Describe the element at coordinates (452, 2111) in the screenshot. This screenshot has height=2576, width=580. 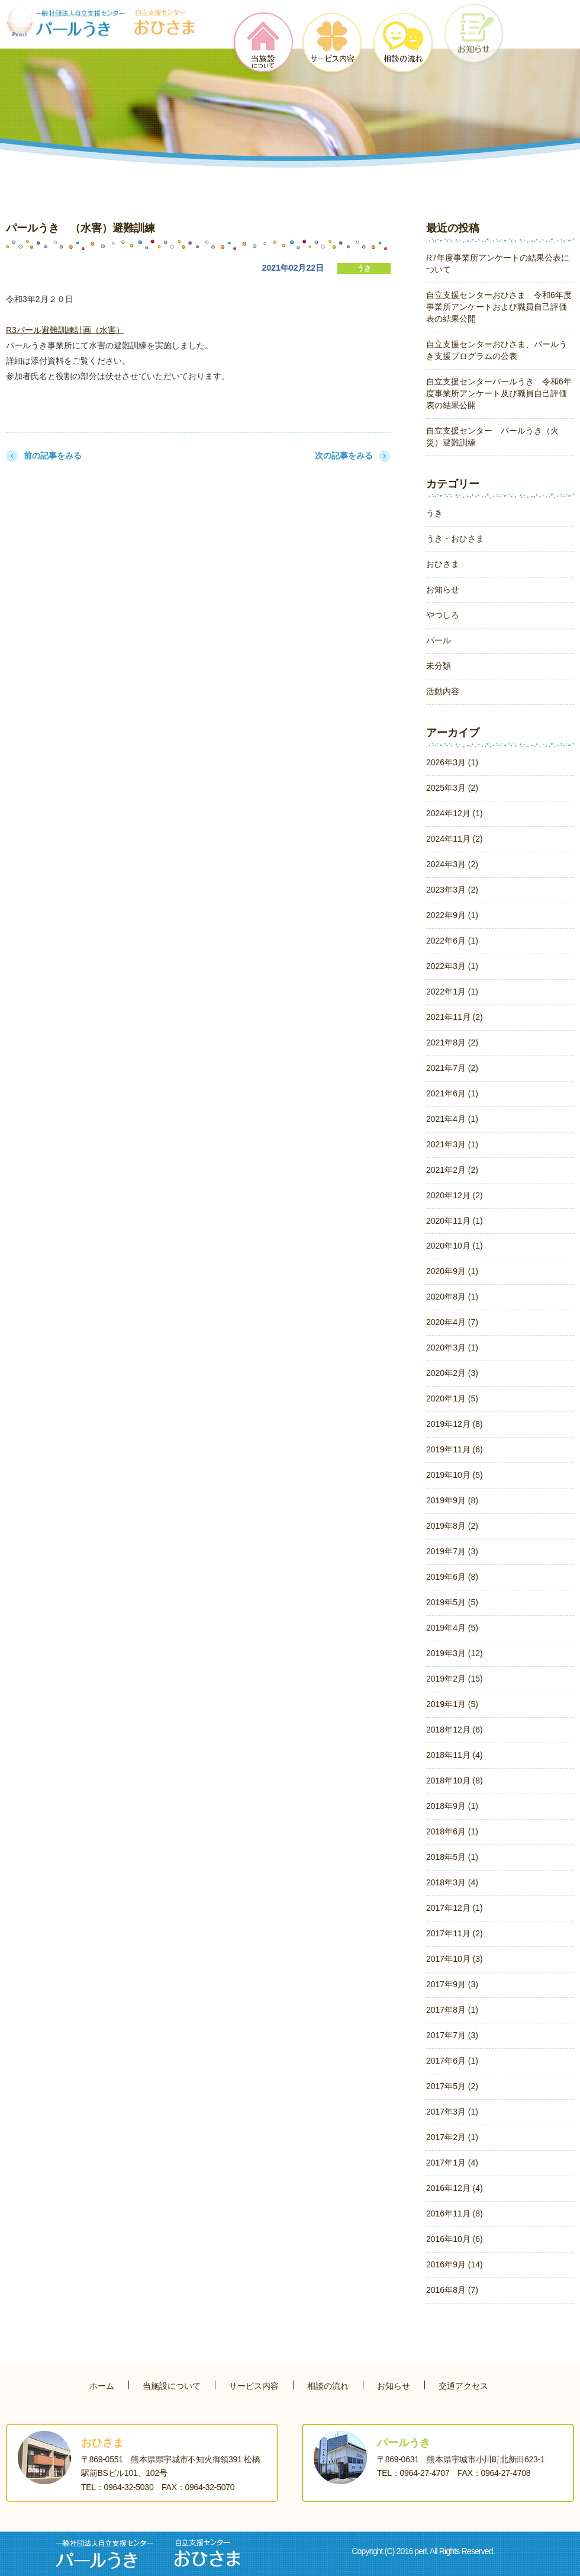
I see `2017年3月 (1)` at that location.